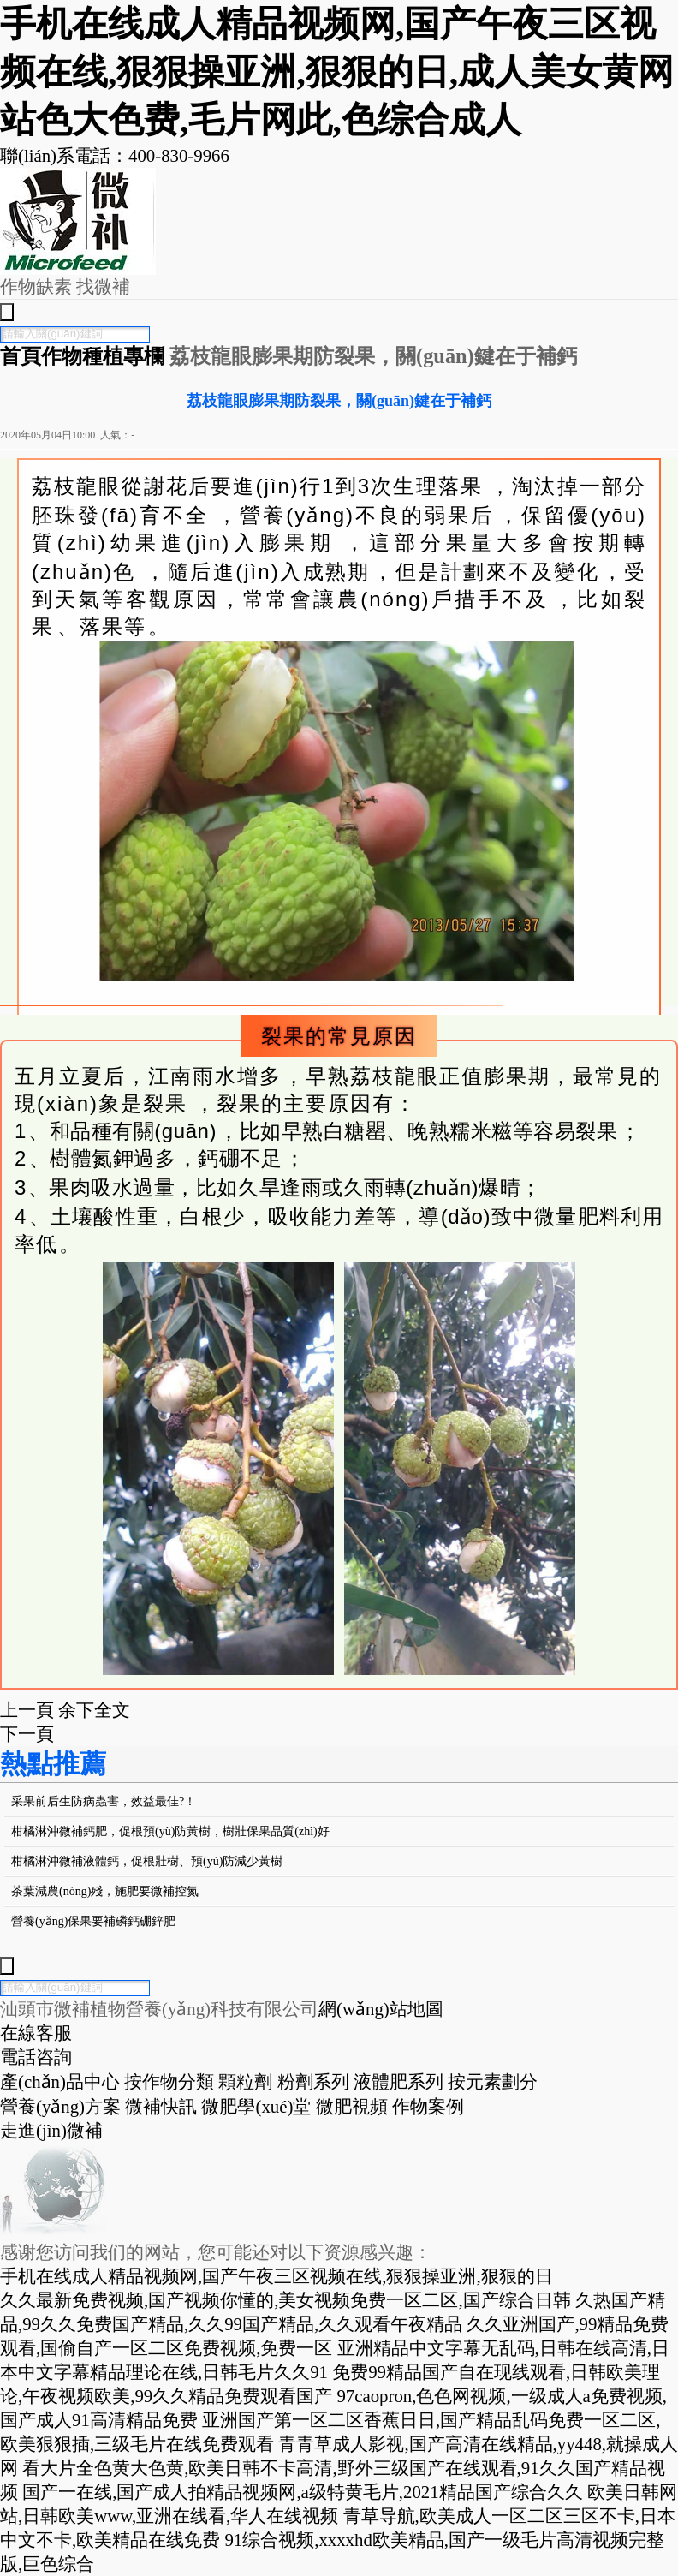 This screenshot has height=2576, width=678. Describe the element at coordinates (493, 2081) in the screenshot. I see `按元素劃分` at that location.